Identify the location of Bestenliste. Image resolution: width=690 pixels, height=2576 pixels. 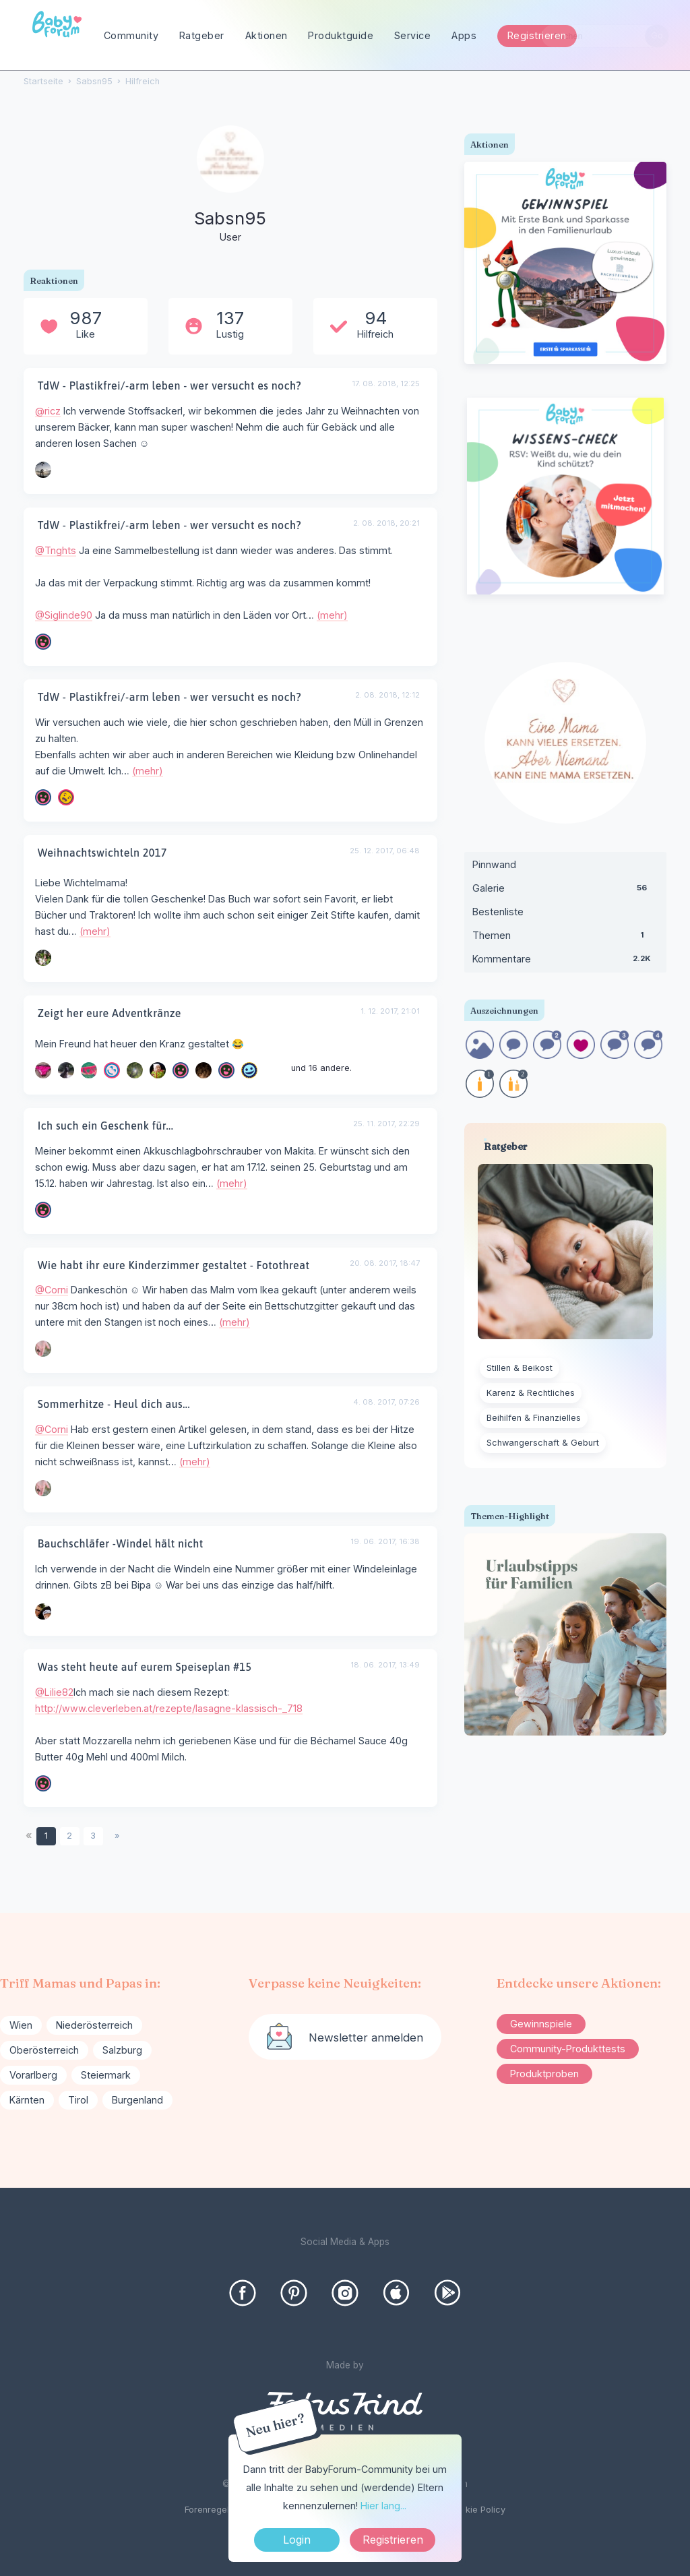
(498, 911).